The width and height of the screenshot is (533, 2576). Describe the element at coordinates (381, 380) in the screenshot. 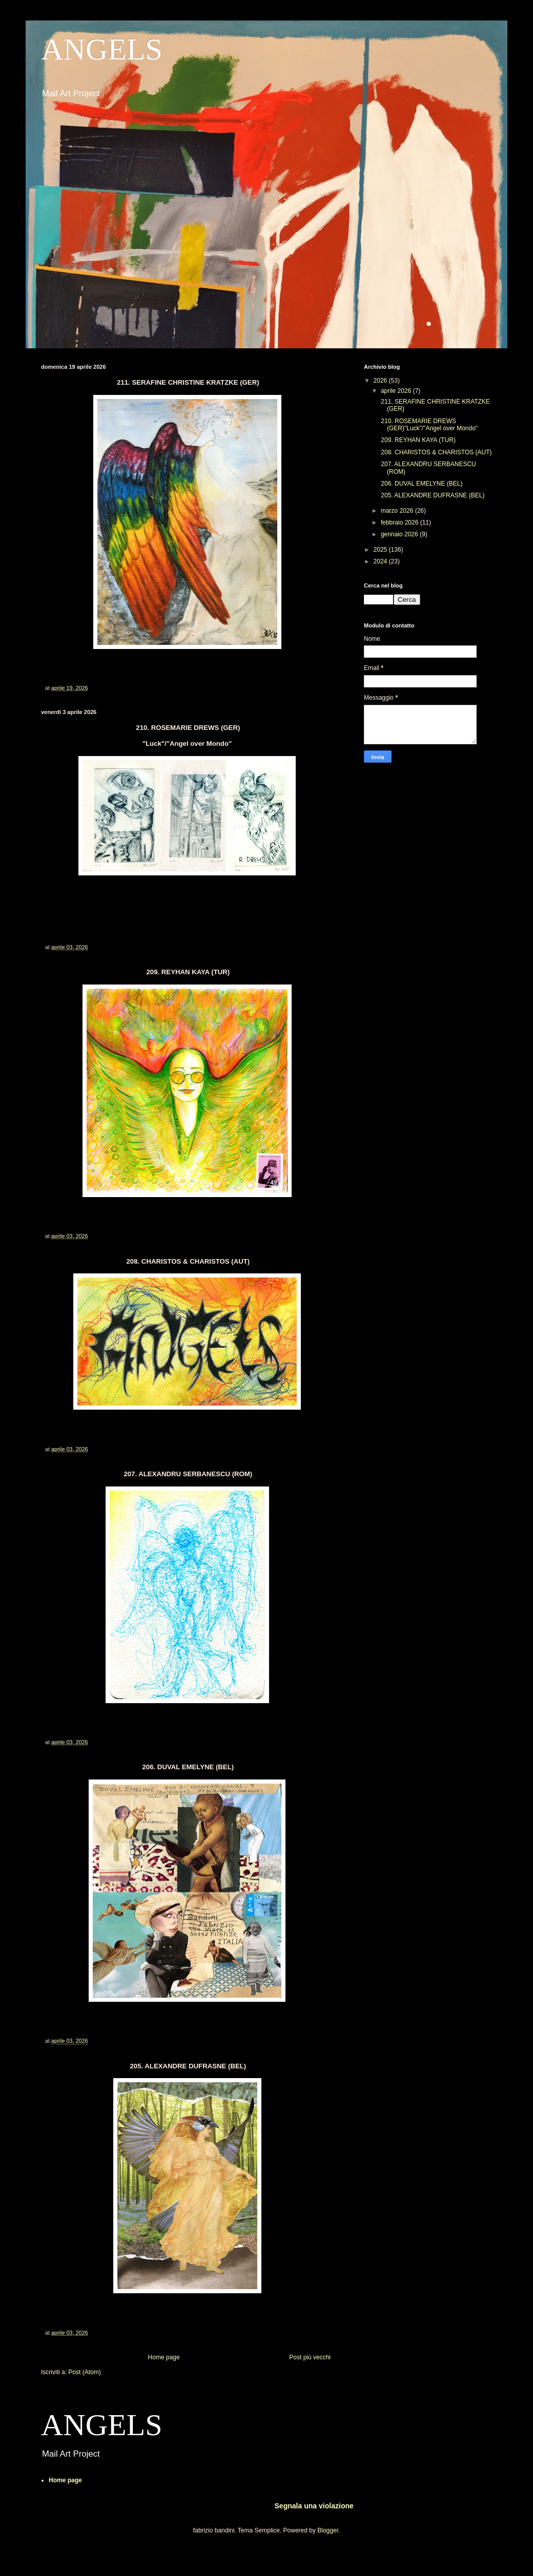

I see `2026` at that location.